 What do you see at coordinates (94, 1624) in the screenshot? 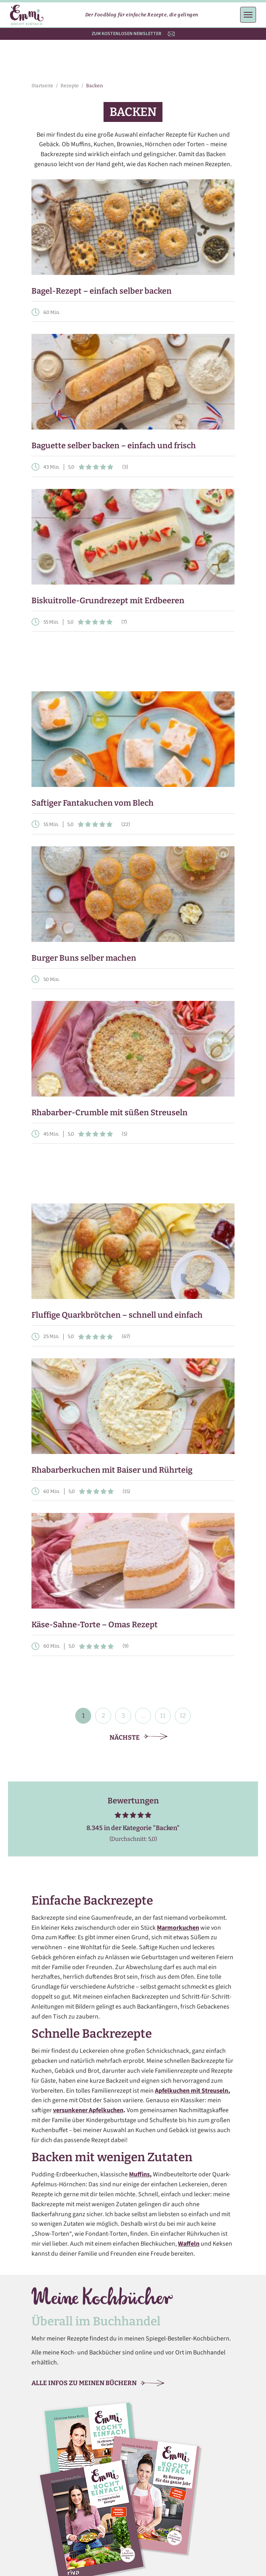
I see `Käse-Sahne-Torte – Omas Rezept` at bounding box center [94, 1624].